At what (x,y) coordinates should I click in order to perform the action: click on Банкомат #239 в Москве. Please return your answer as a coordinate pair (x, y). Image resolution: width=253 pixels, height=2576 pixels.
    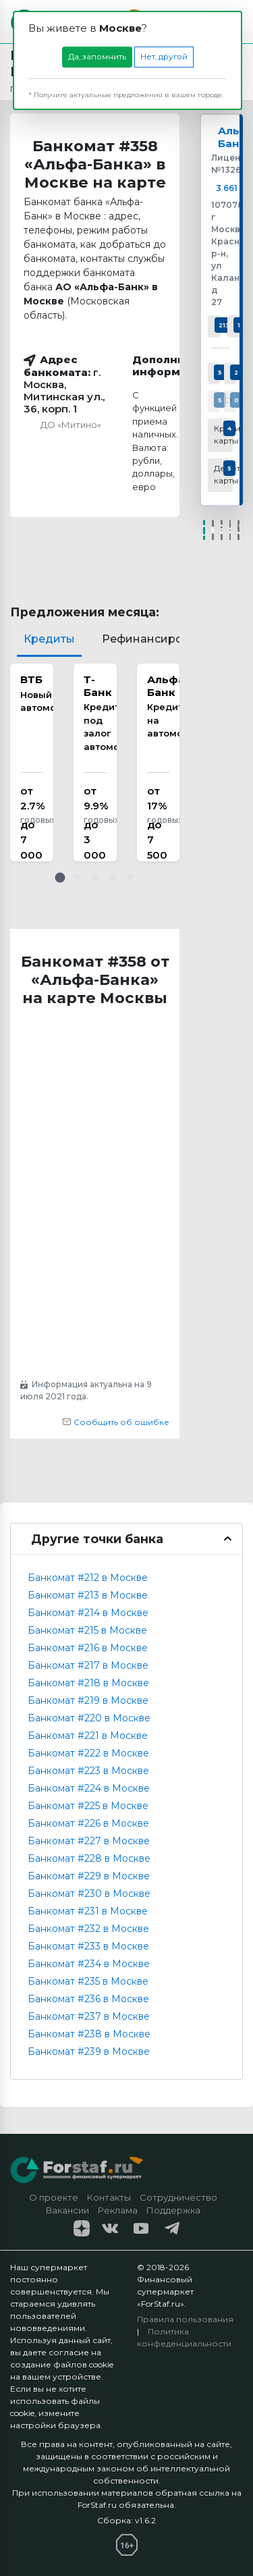
    Looking at the image, I should click on (89, 2051).